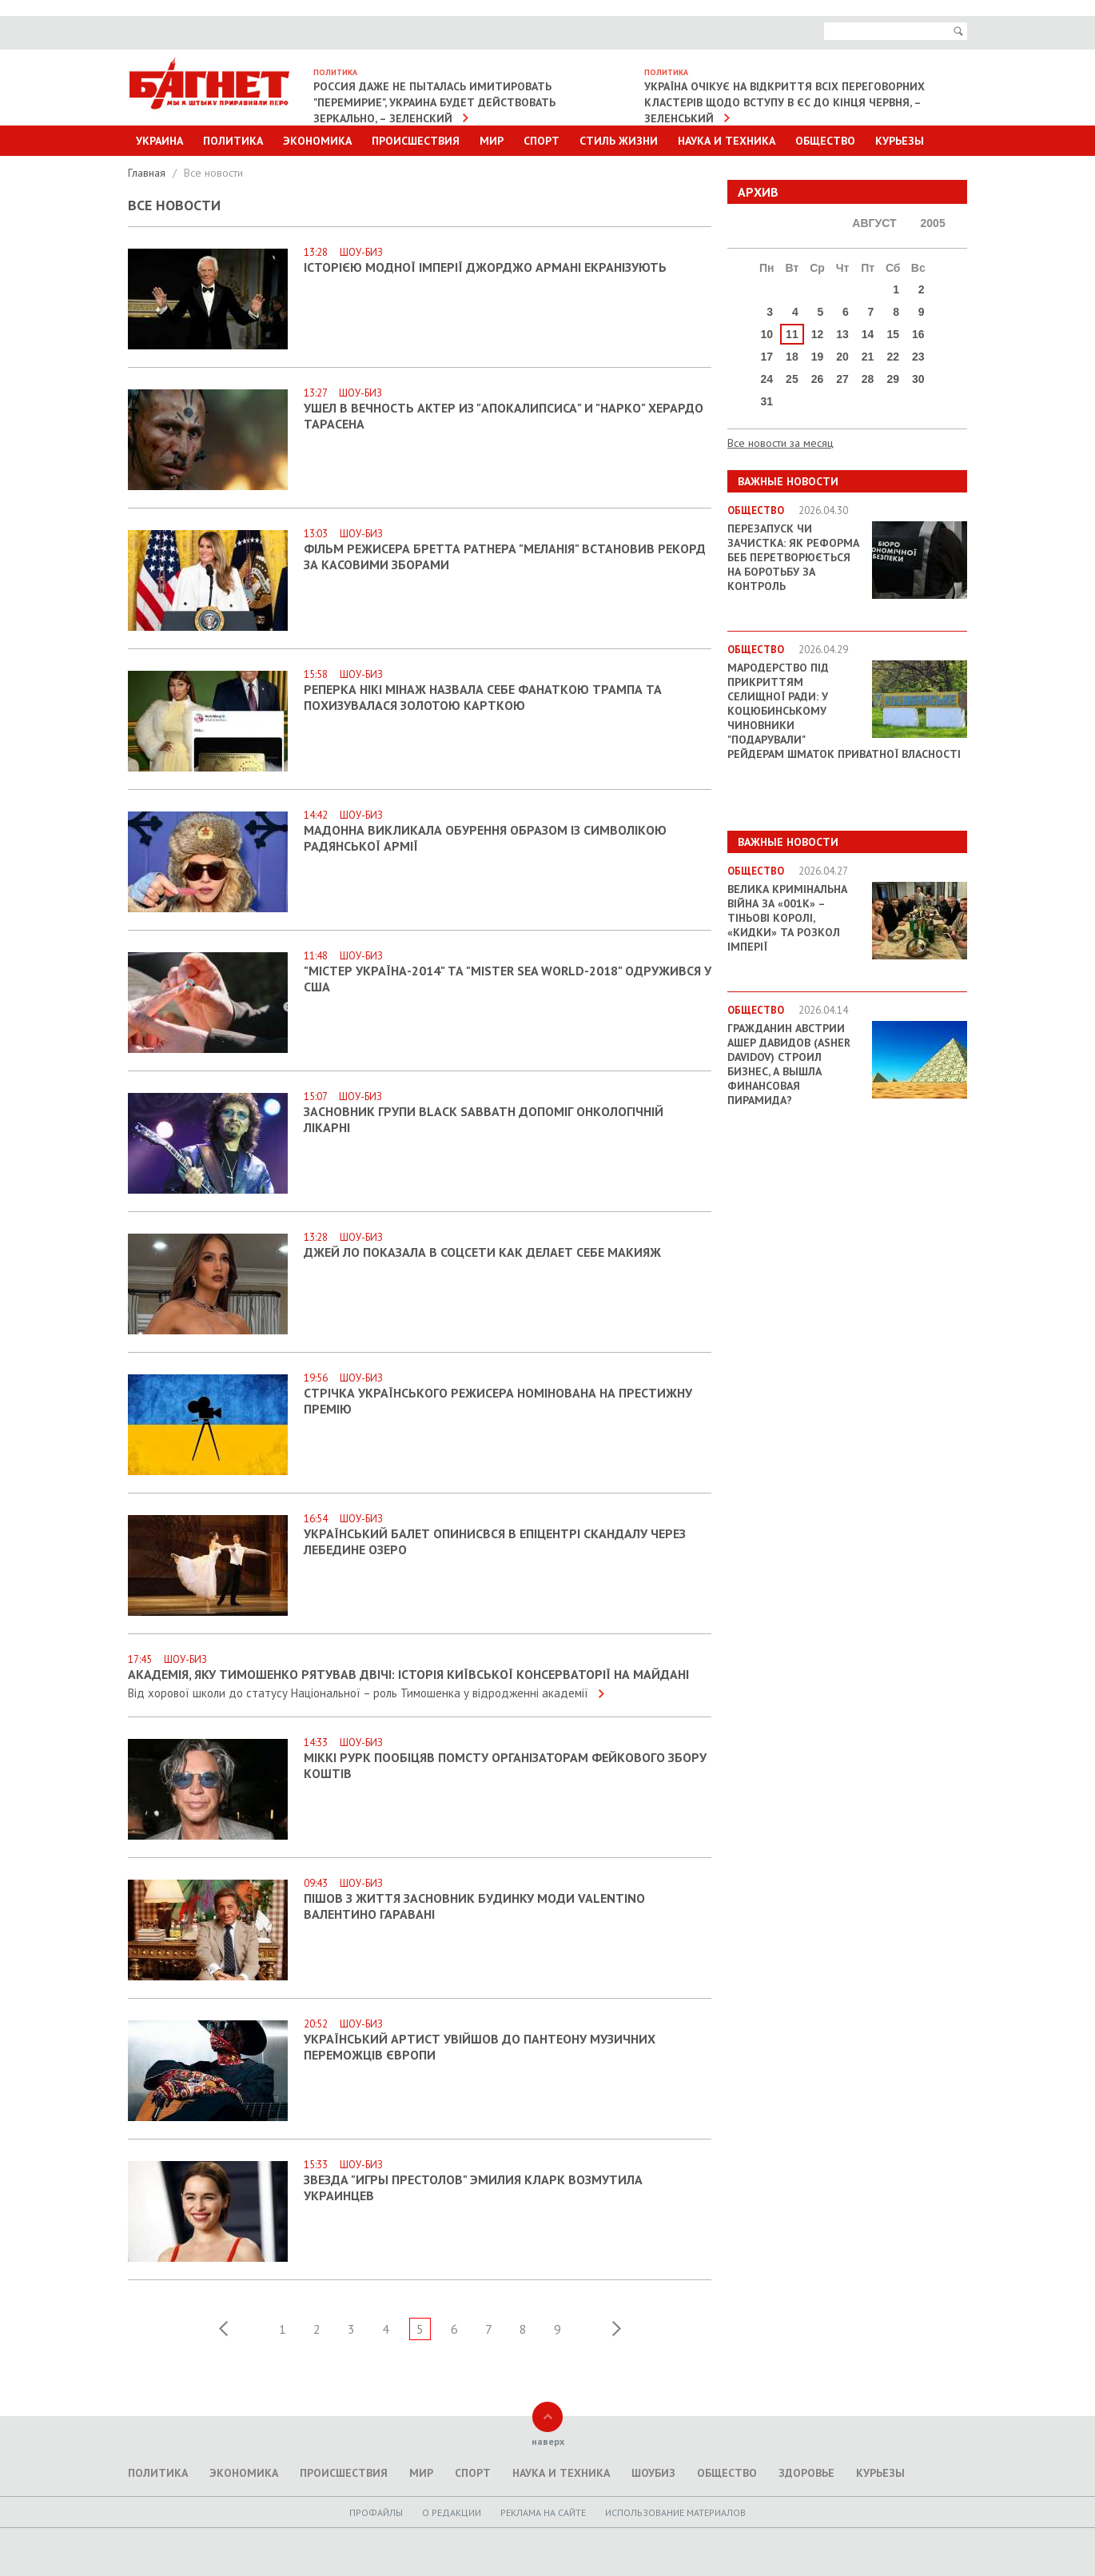  Describe the element at coordinates (918, 356) in the screenshot. I see `23` at that location.